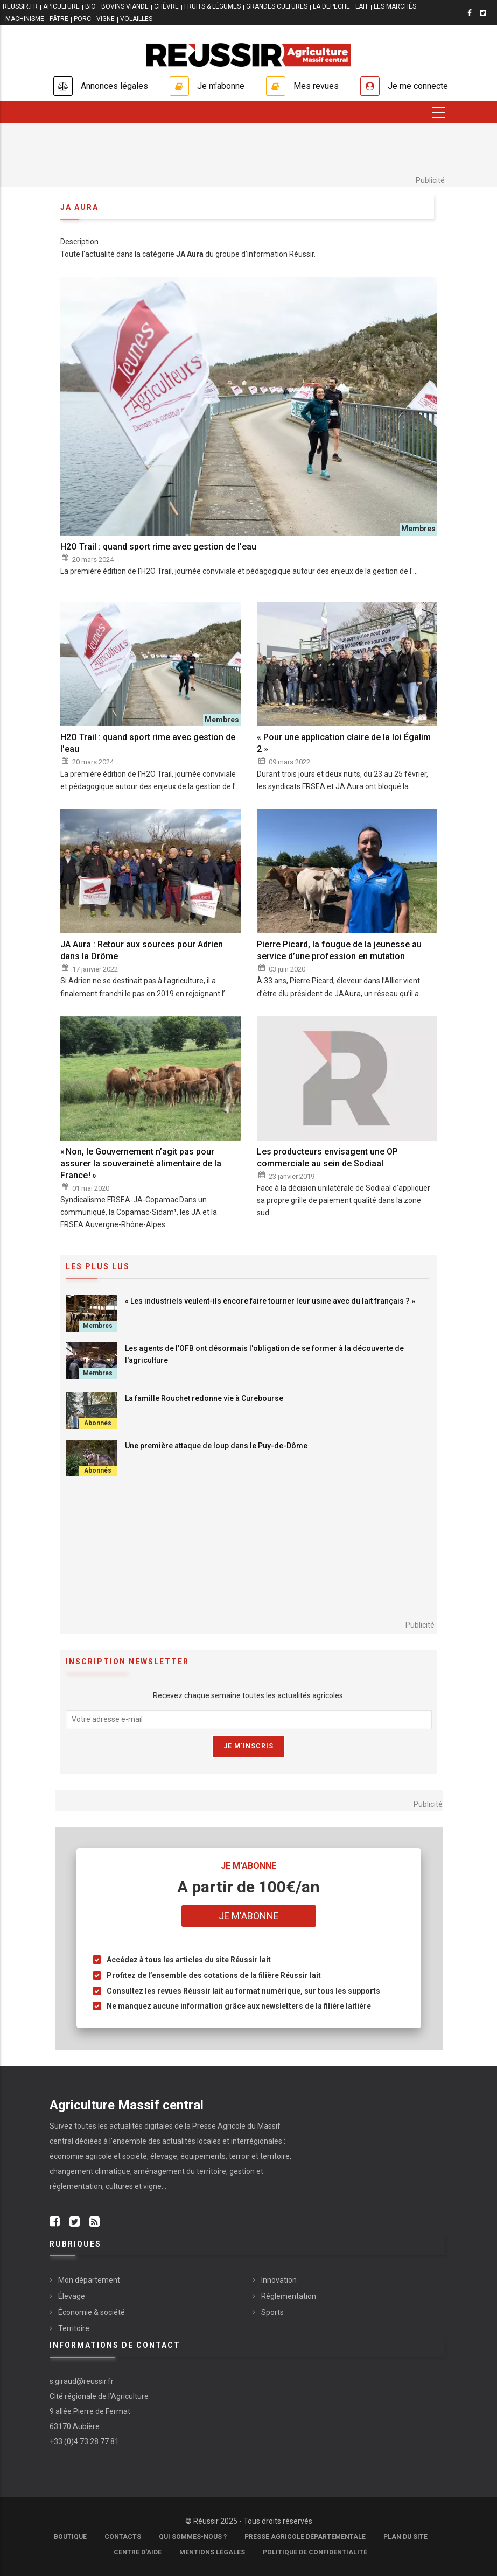 The width and height of the screenshot is (497, 2576). Describe the element at coordinates (316, 86) in the screenshot. I see `Mes revues` at that location.